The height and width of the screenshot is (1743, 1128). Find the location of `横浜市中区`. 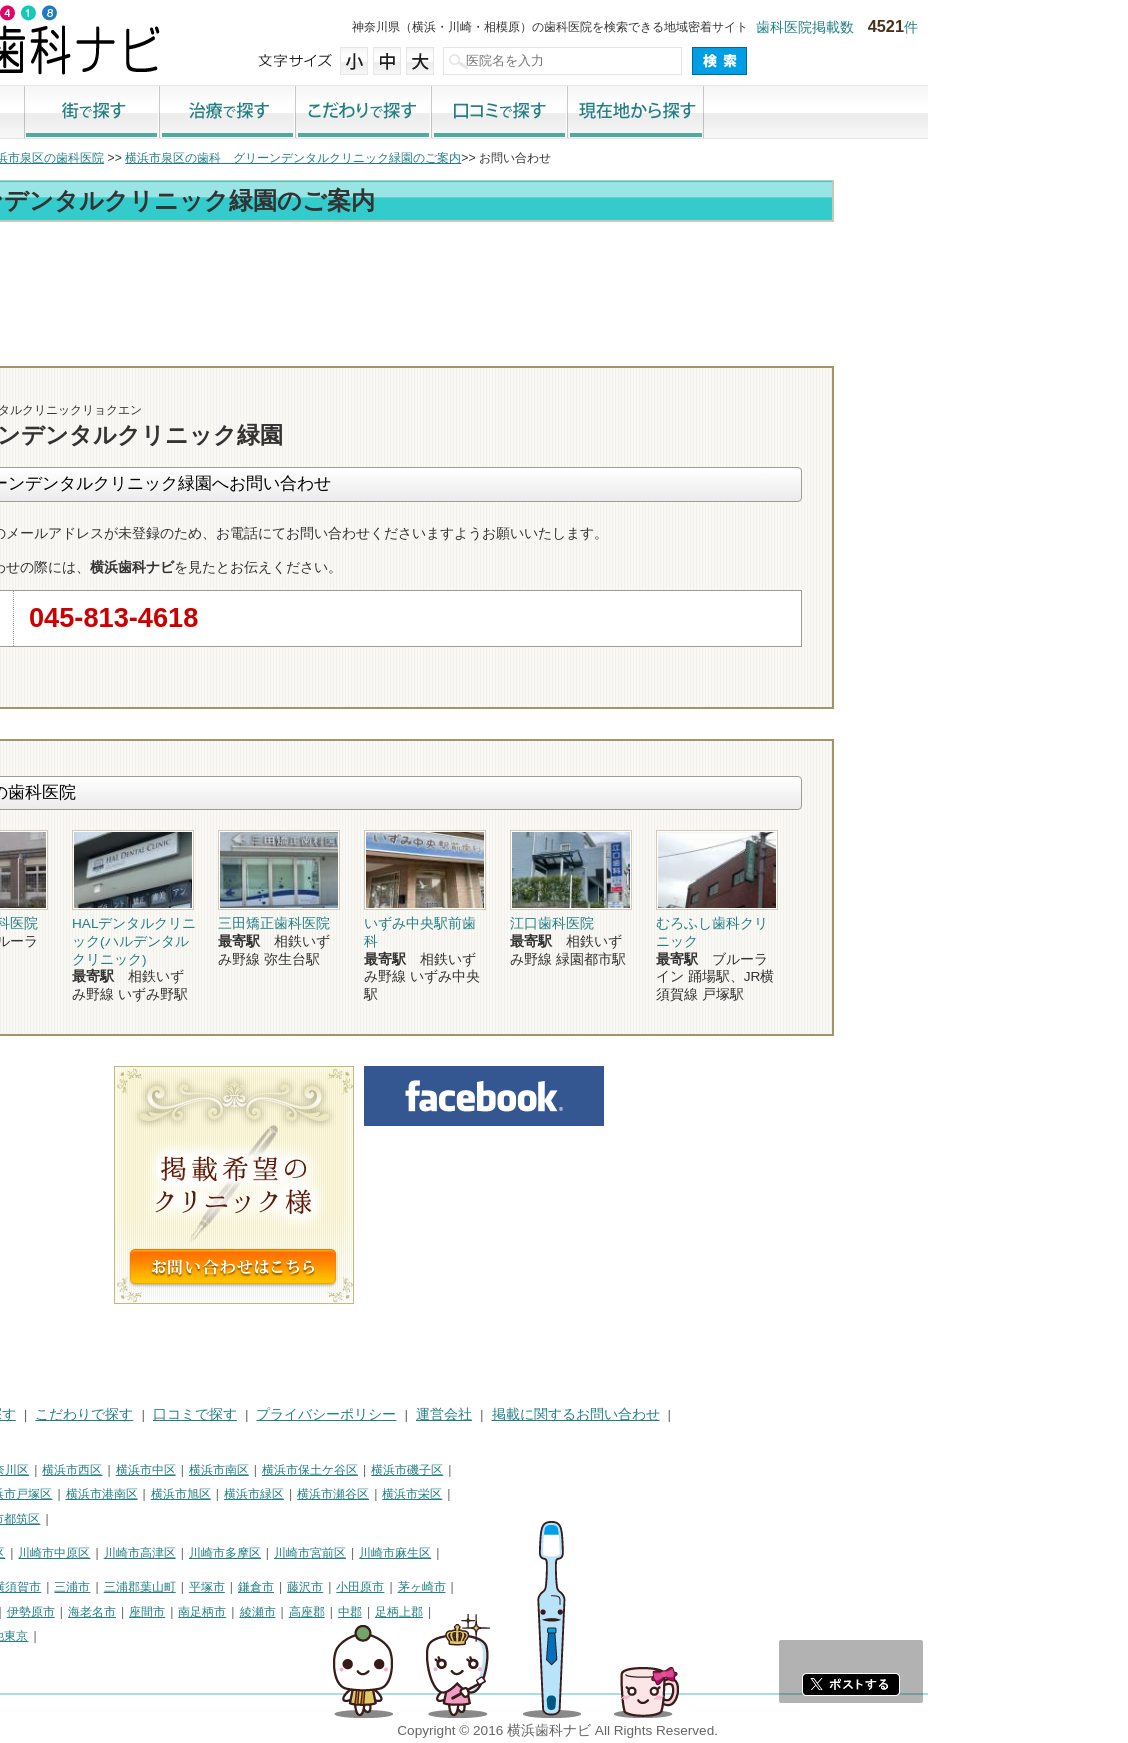

横浜市中区 is located at coordinates (346, 1470).